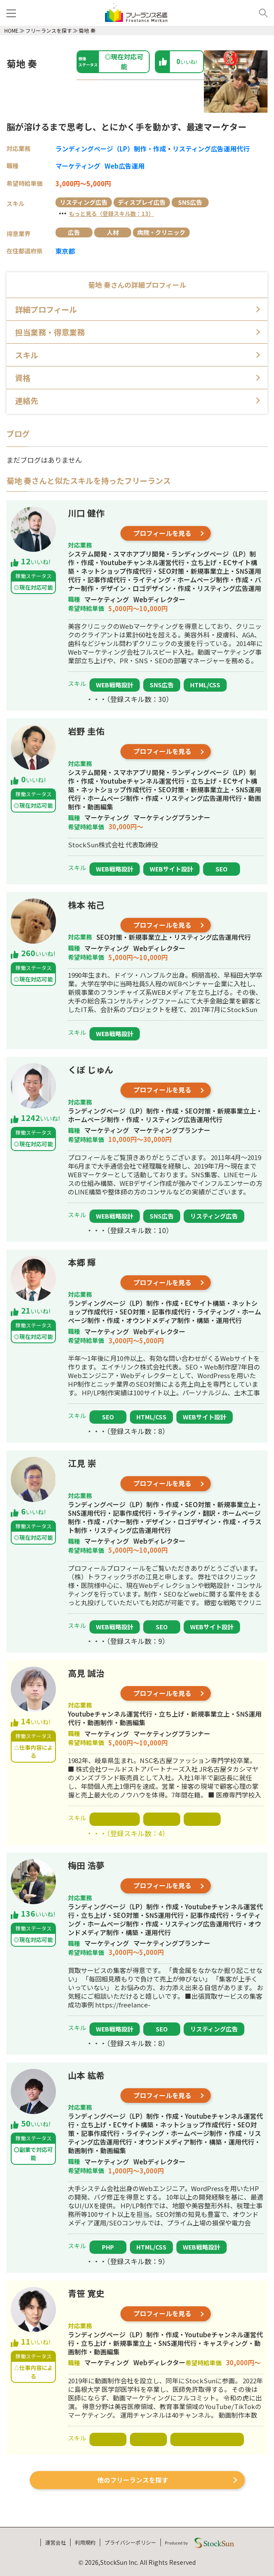 The width and height of the screenshot is (274, 2576). Describe the element at coordinates (77, 165) in the screenshot. I see `マーケティング` at that location.